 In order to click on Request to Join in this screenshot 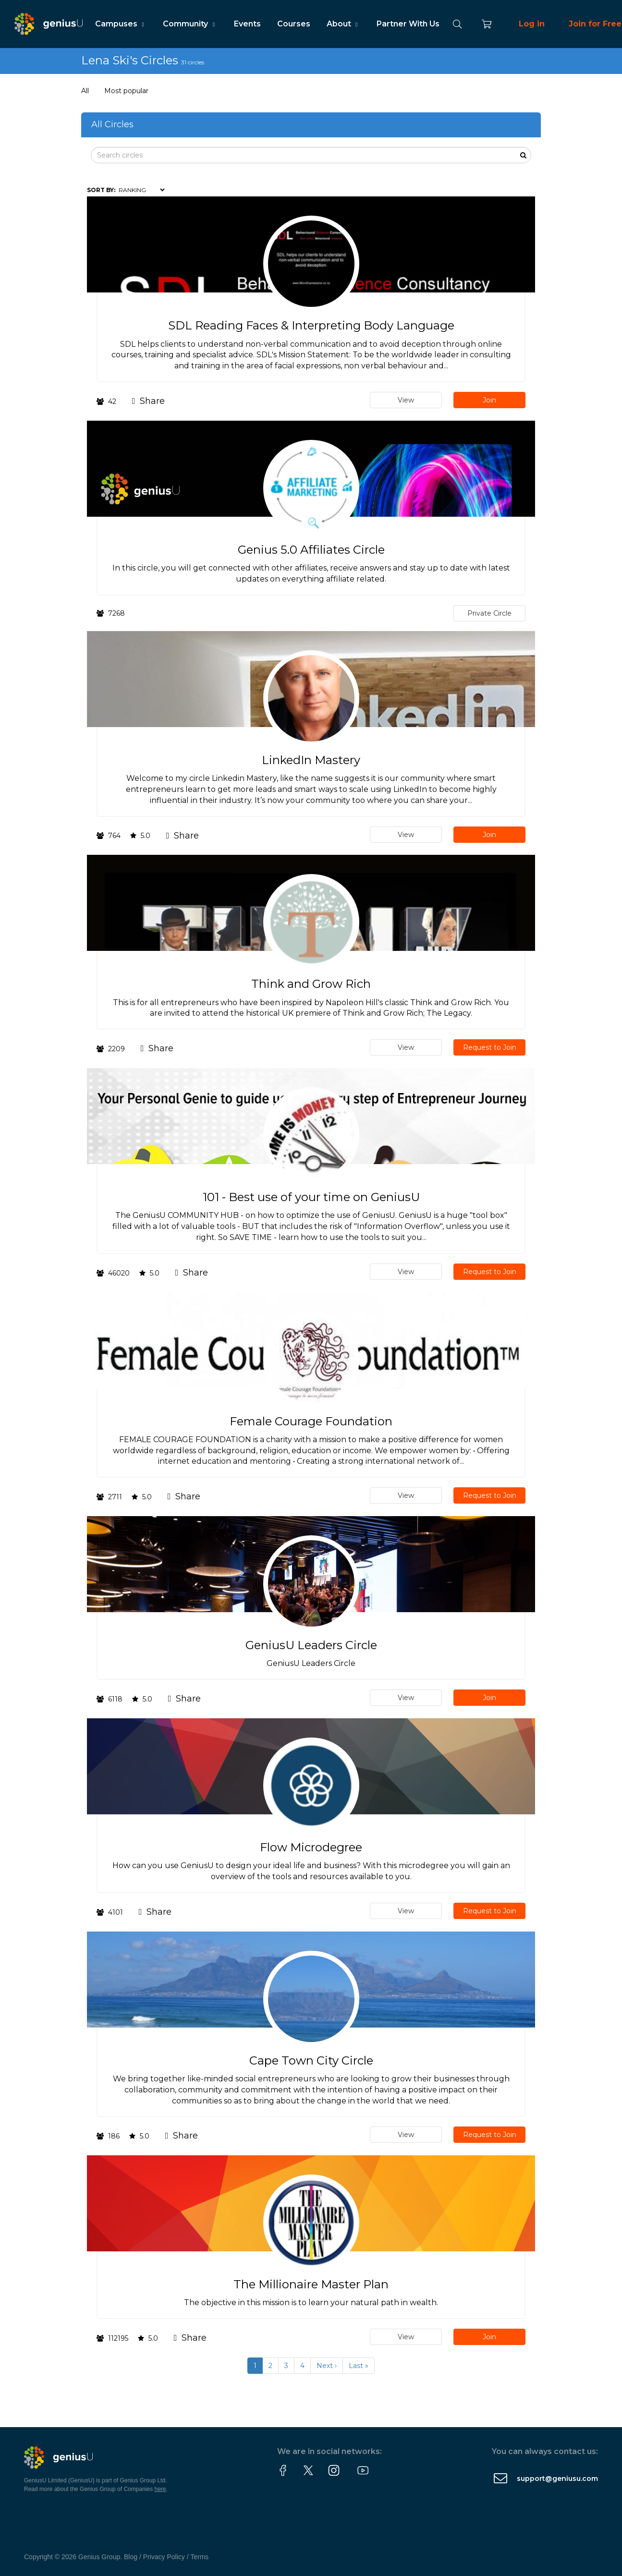, I will do `click(489, 1047)`.